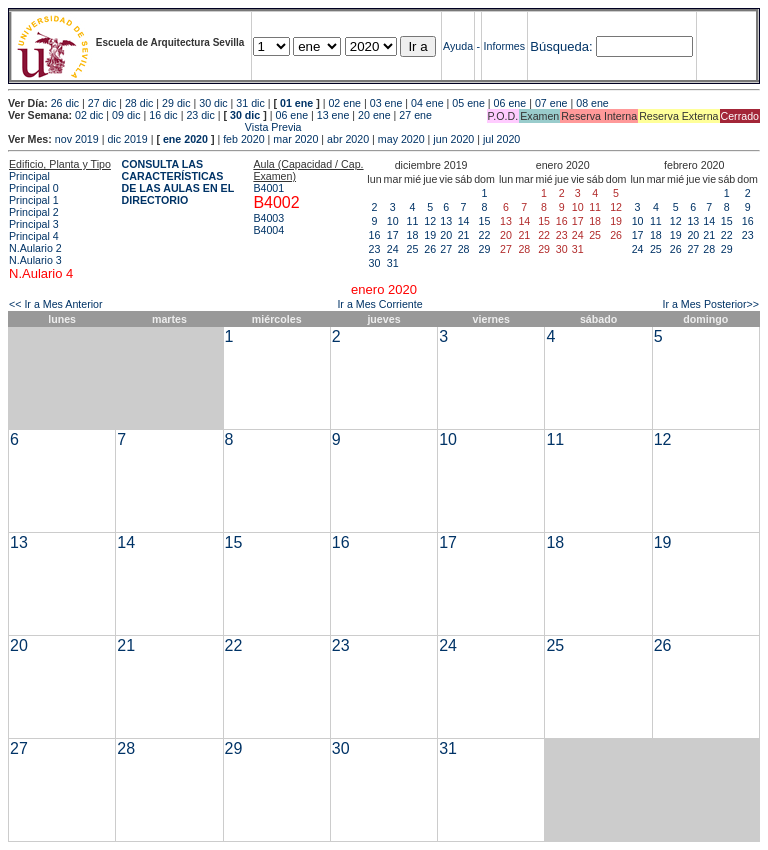 Image resolution: width=768 pixels, height=850 pixels. What do you see at coordinates (446, 235) in the screenshot?
I see `20` at bounding box center [446, 235].